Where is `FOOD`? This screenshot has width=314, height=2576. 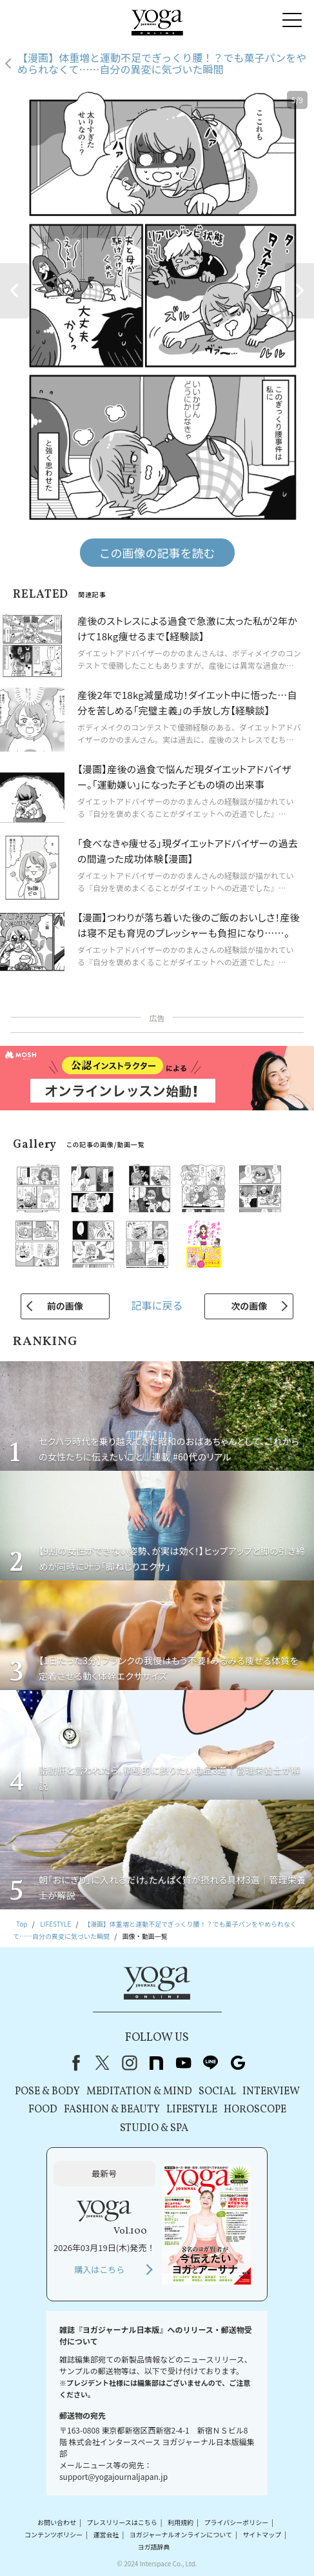 FOOD is located at coordinates (42, 2110).